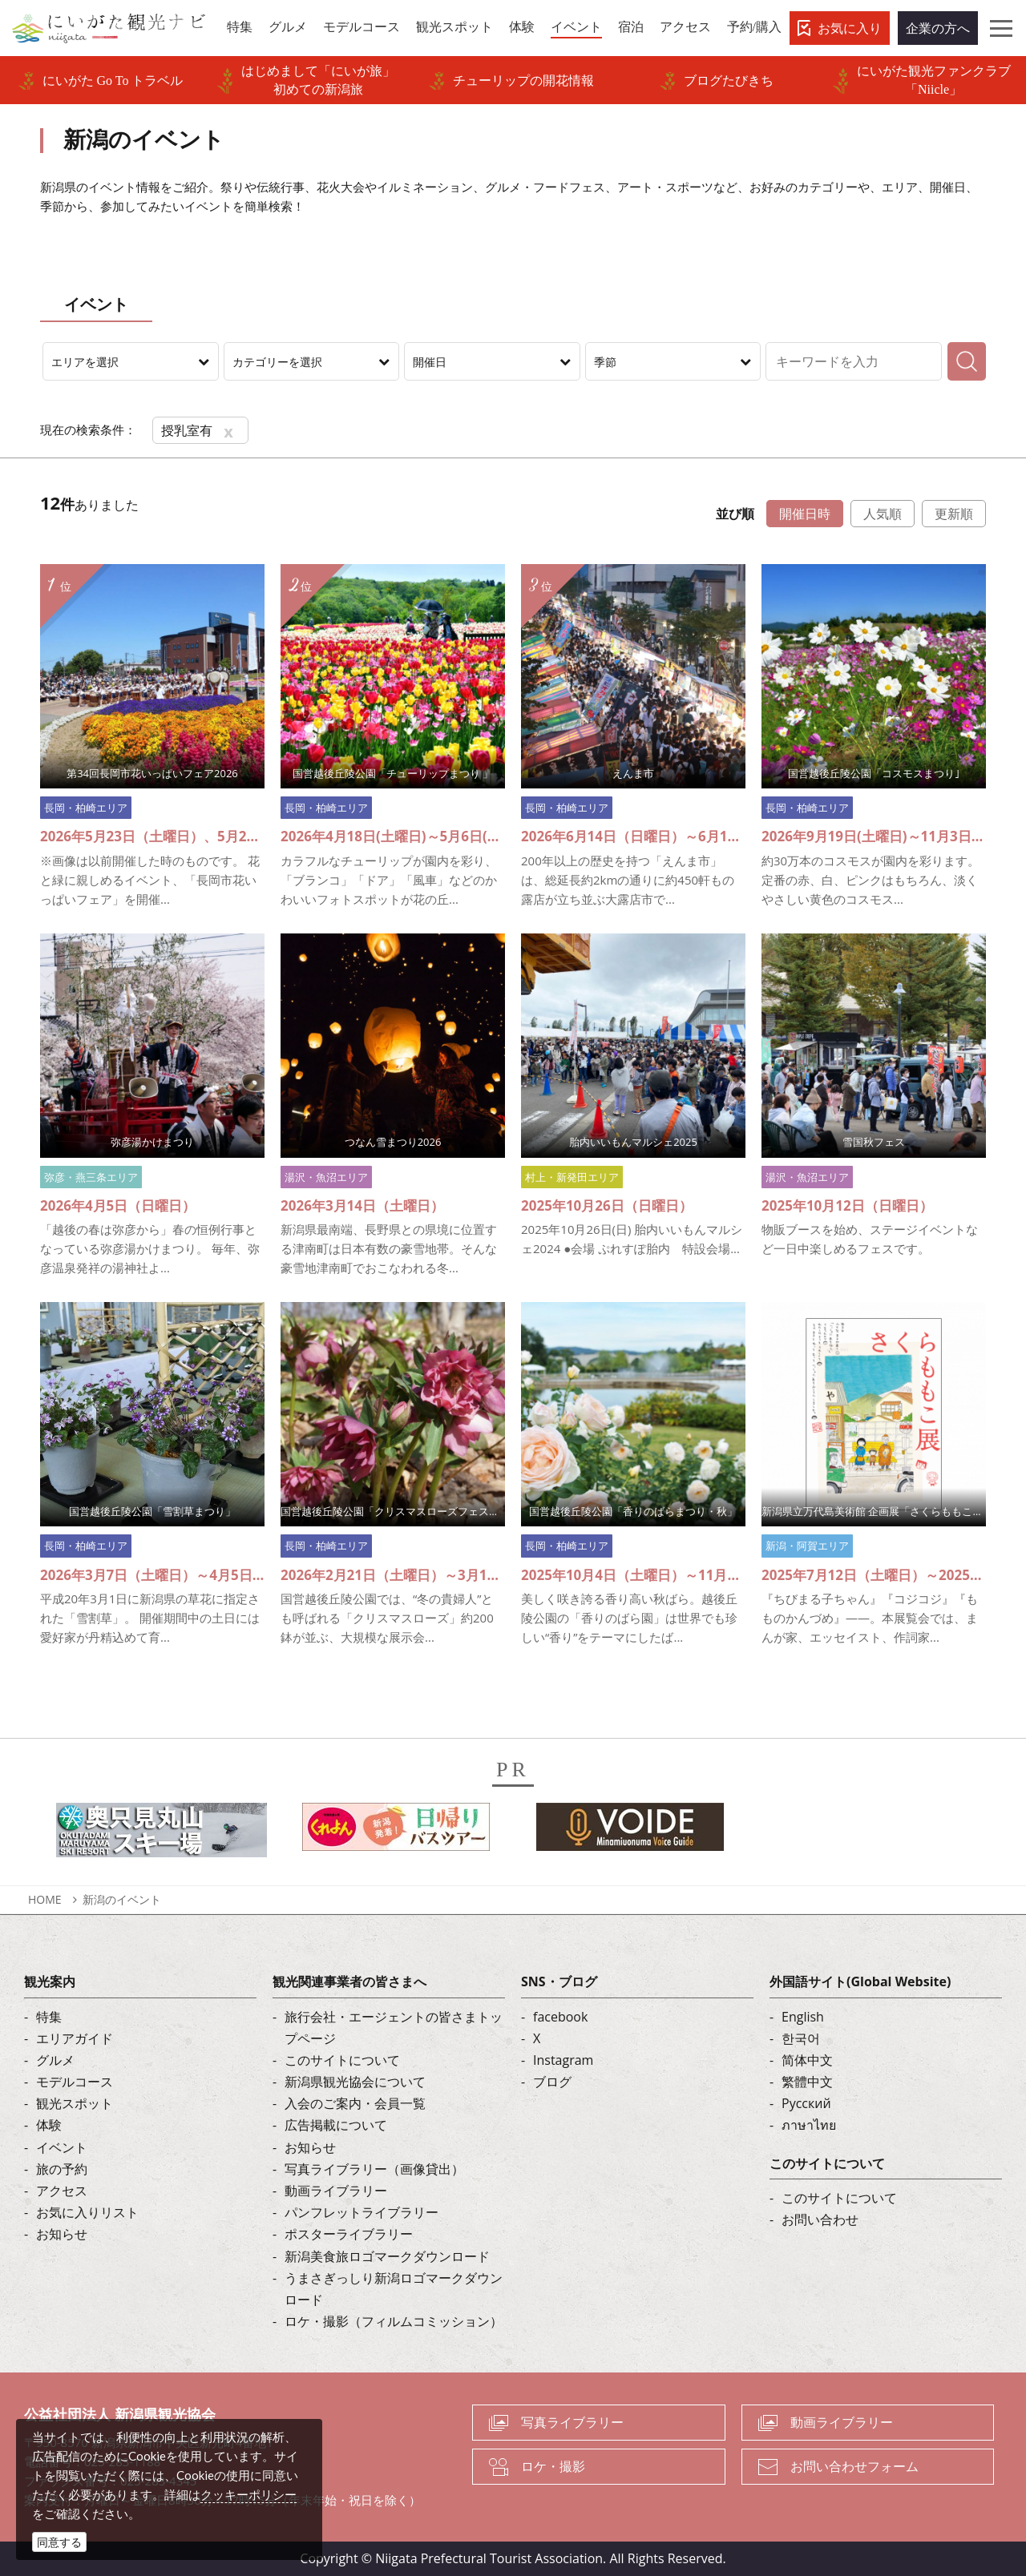 This screenshot has height=2576, width=1026. What do you see at coordinates (49, 2017) in the screenshot?
I see `特集` at bounding box center [49, 2017].